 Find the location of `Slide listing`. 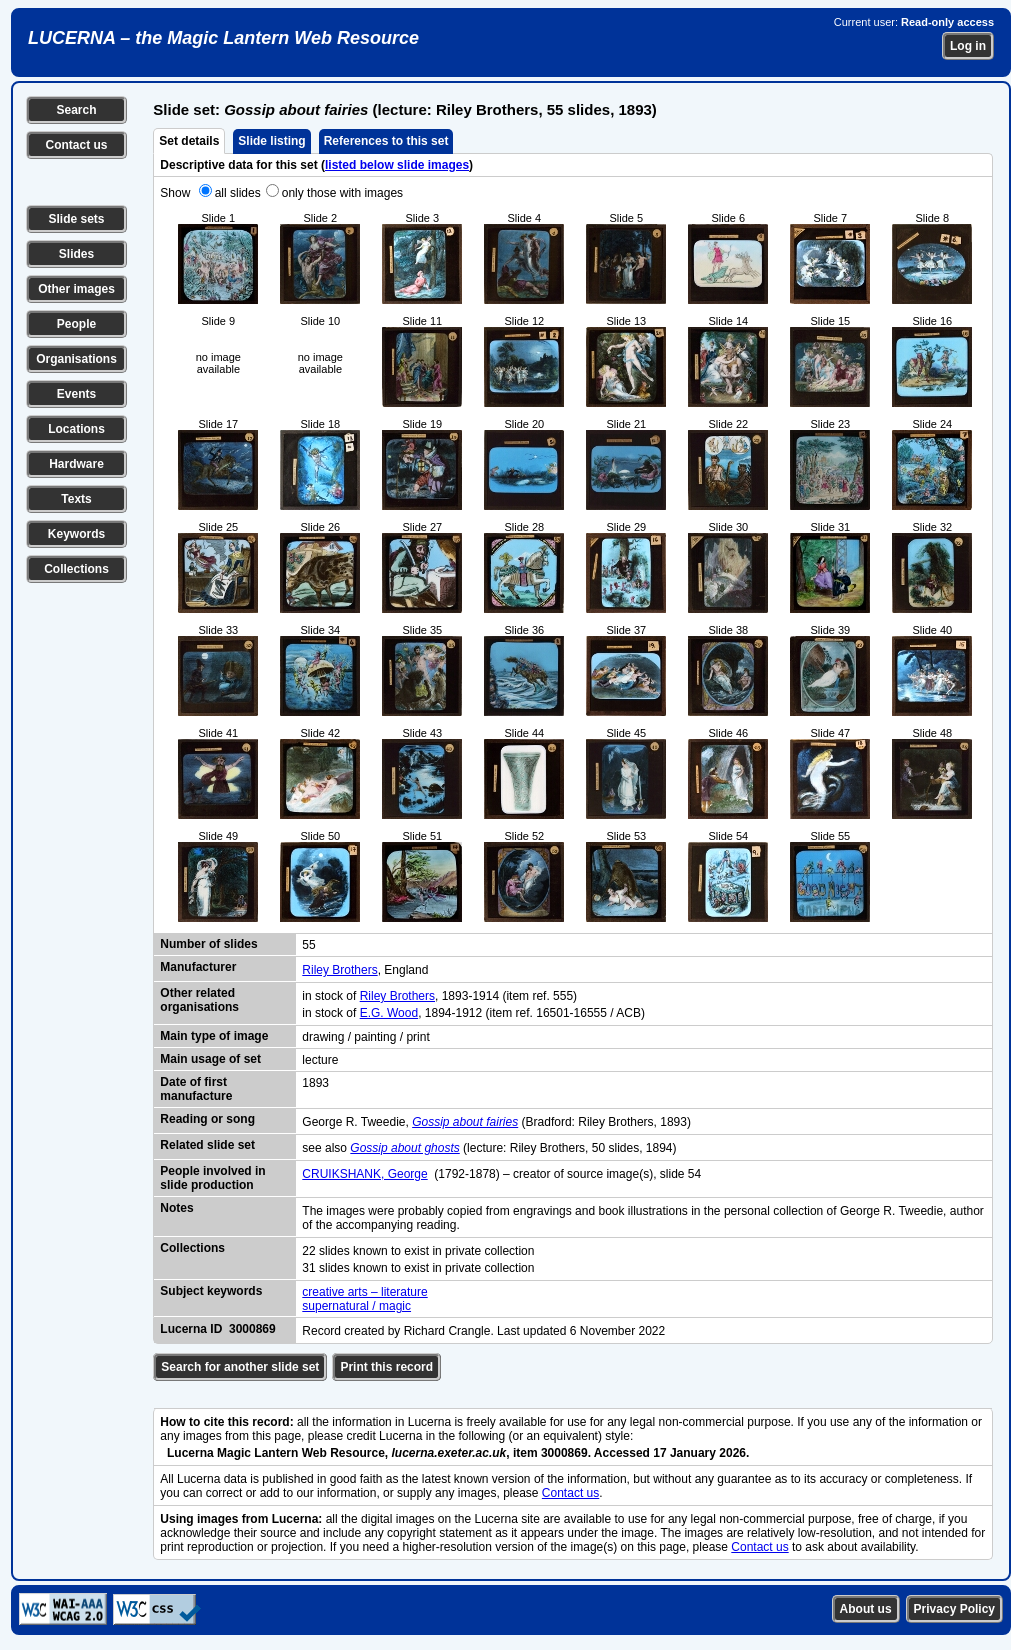

Slide listing is located at coordinates (271, 141).